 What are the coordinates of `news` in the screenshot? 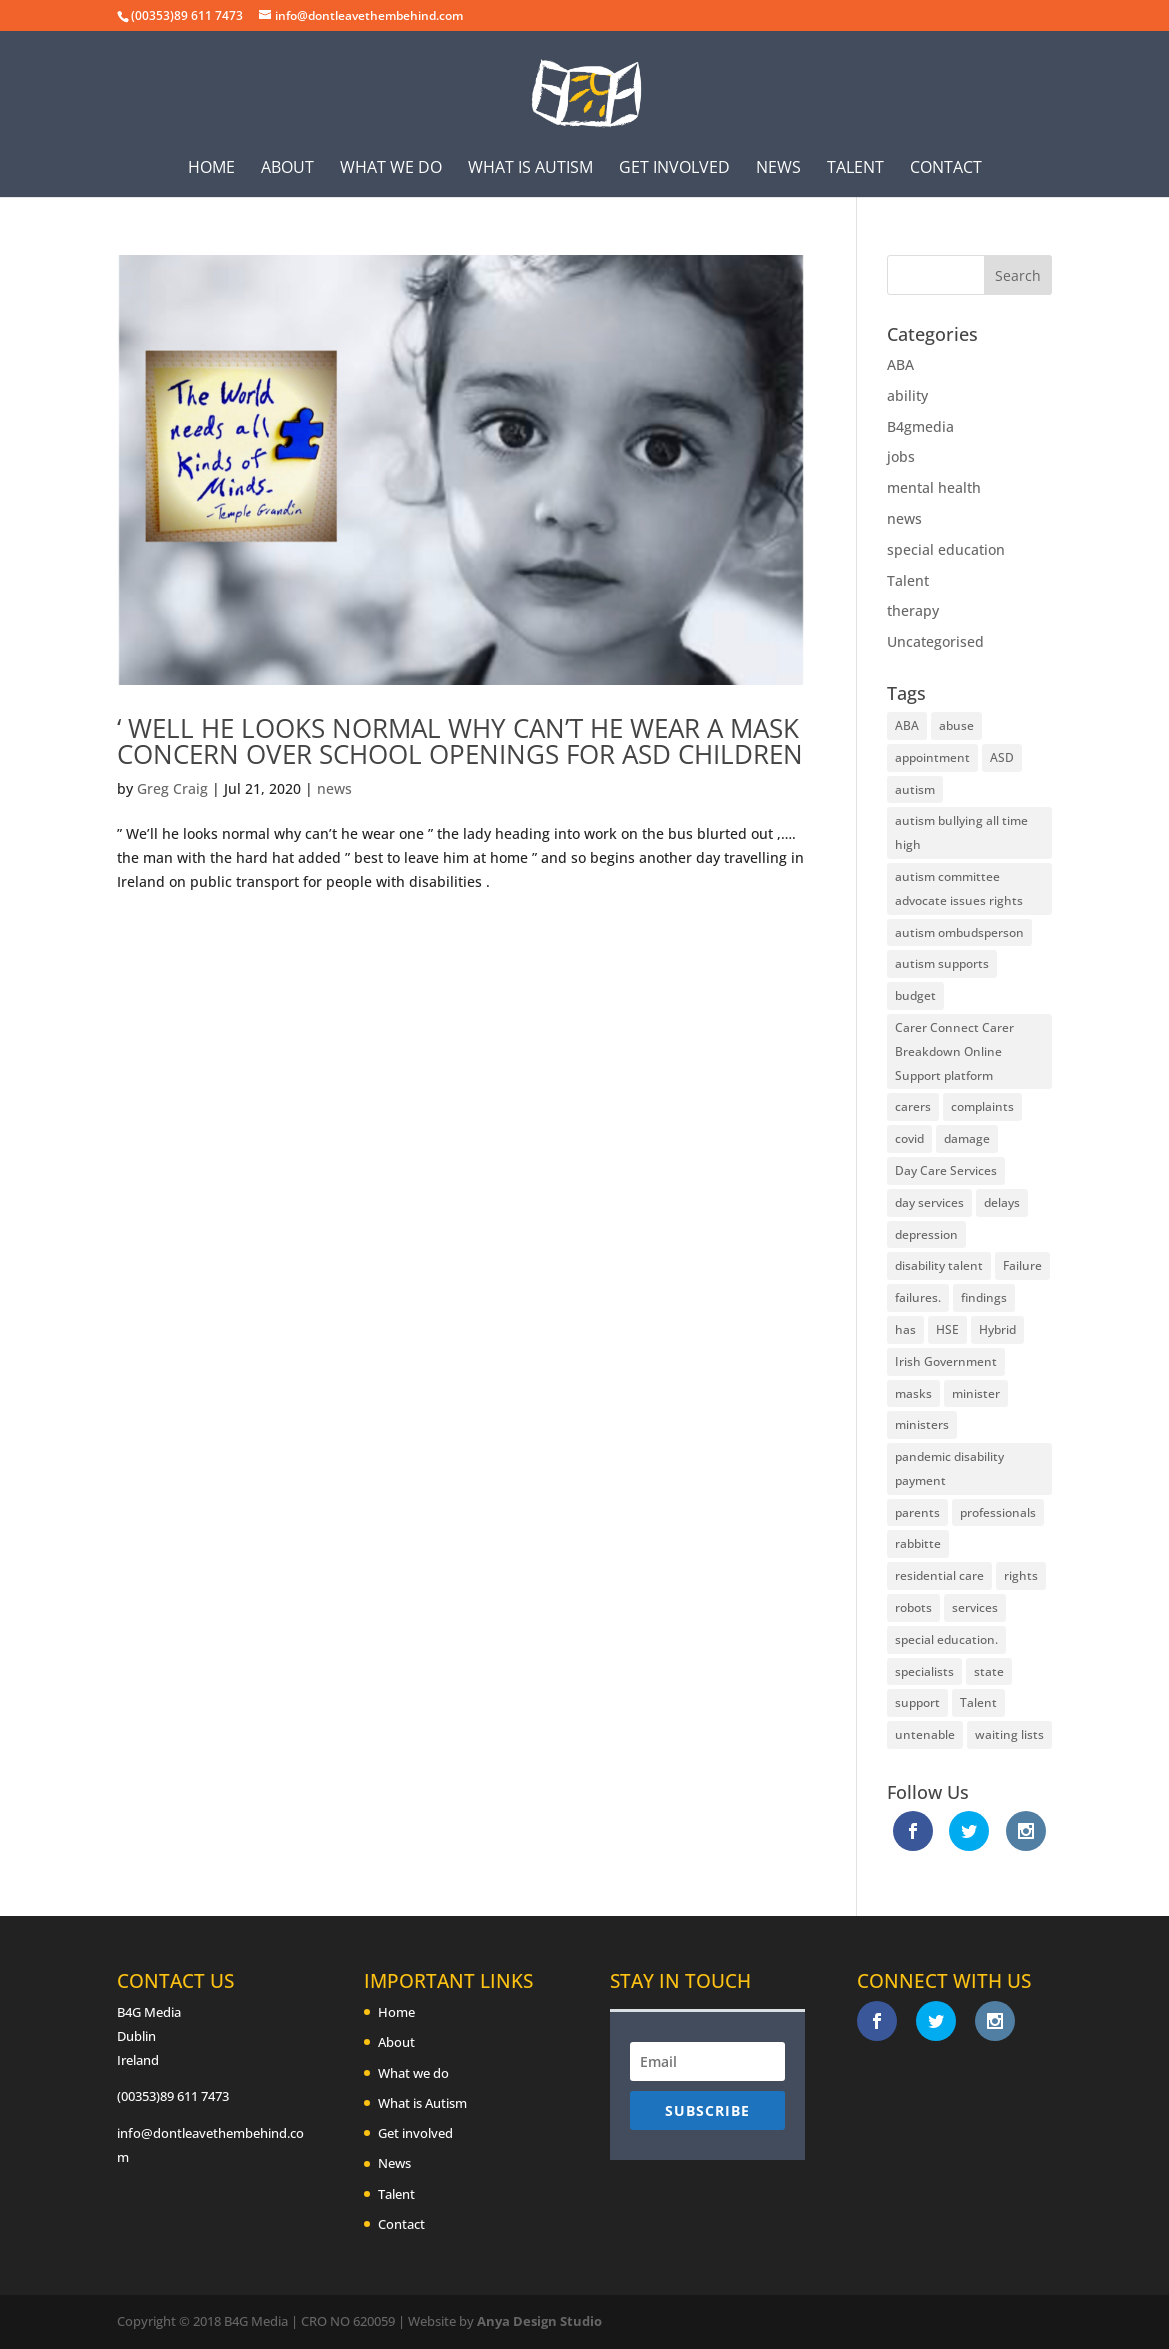 It's located at (334, 788).